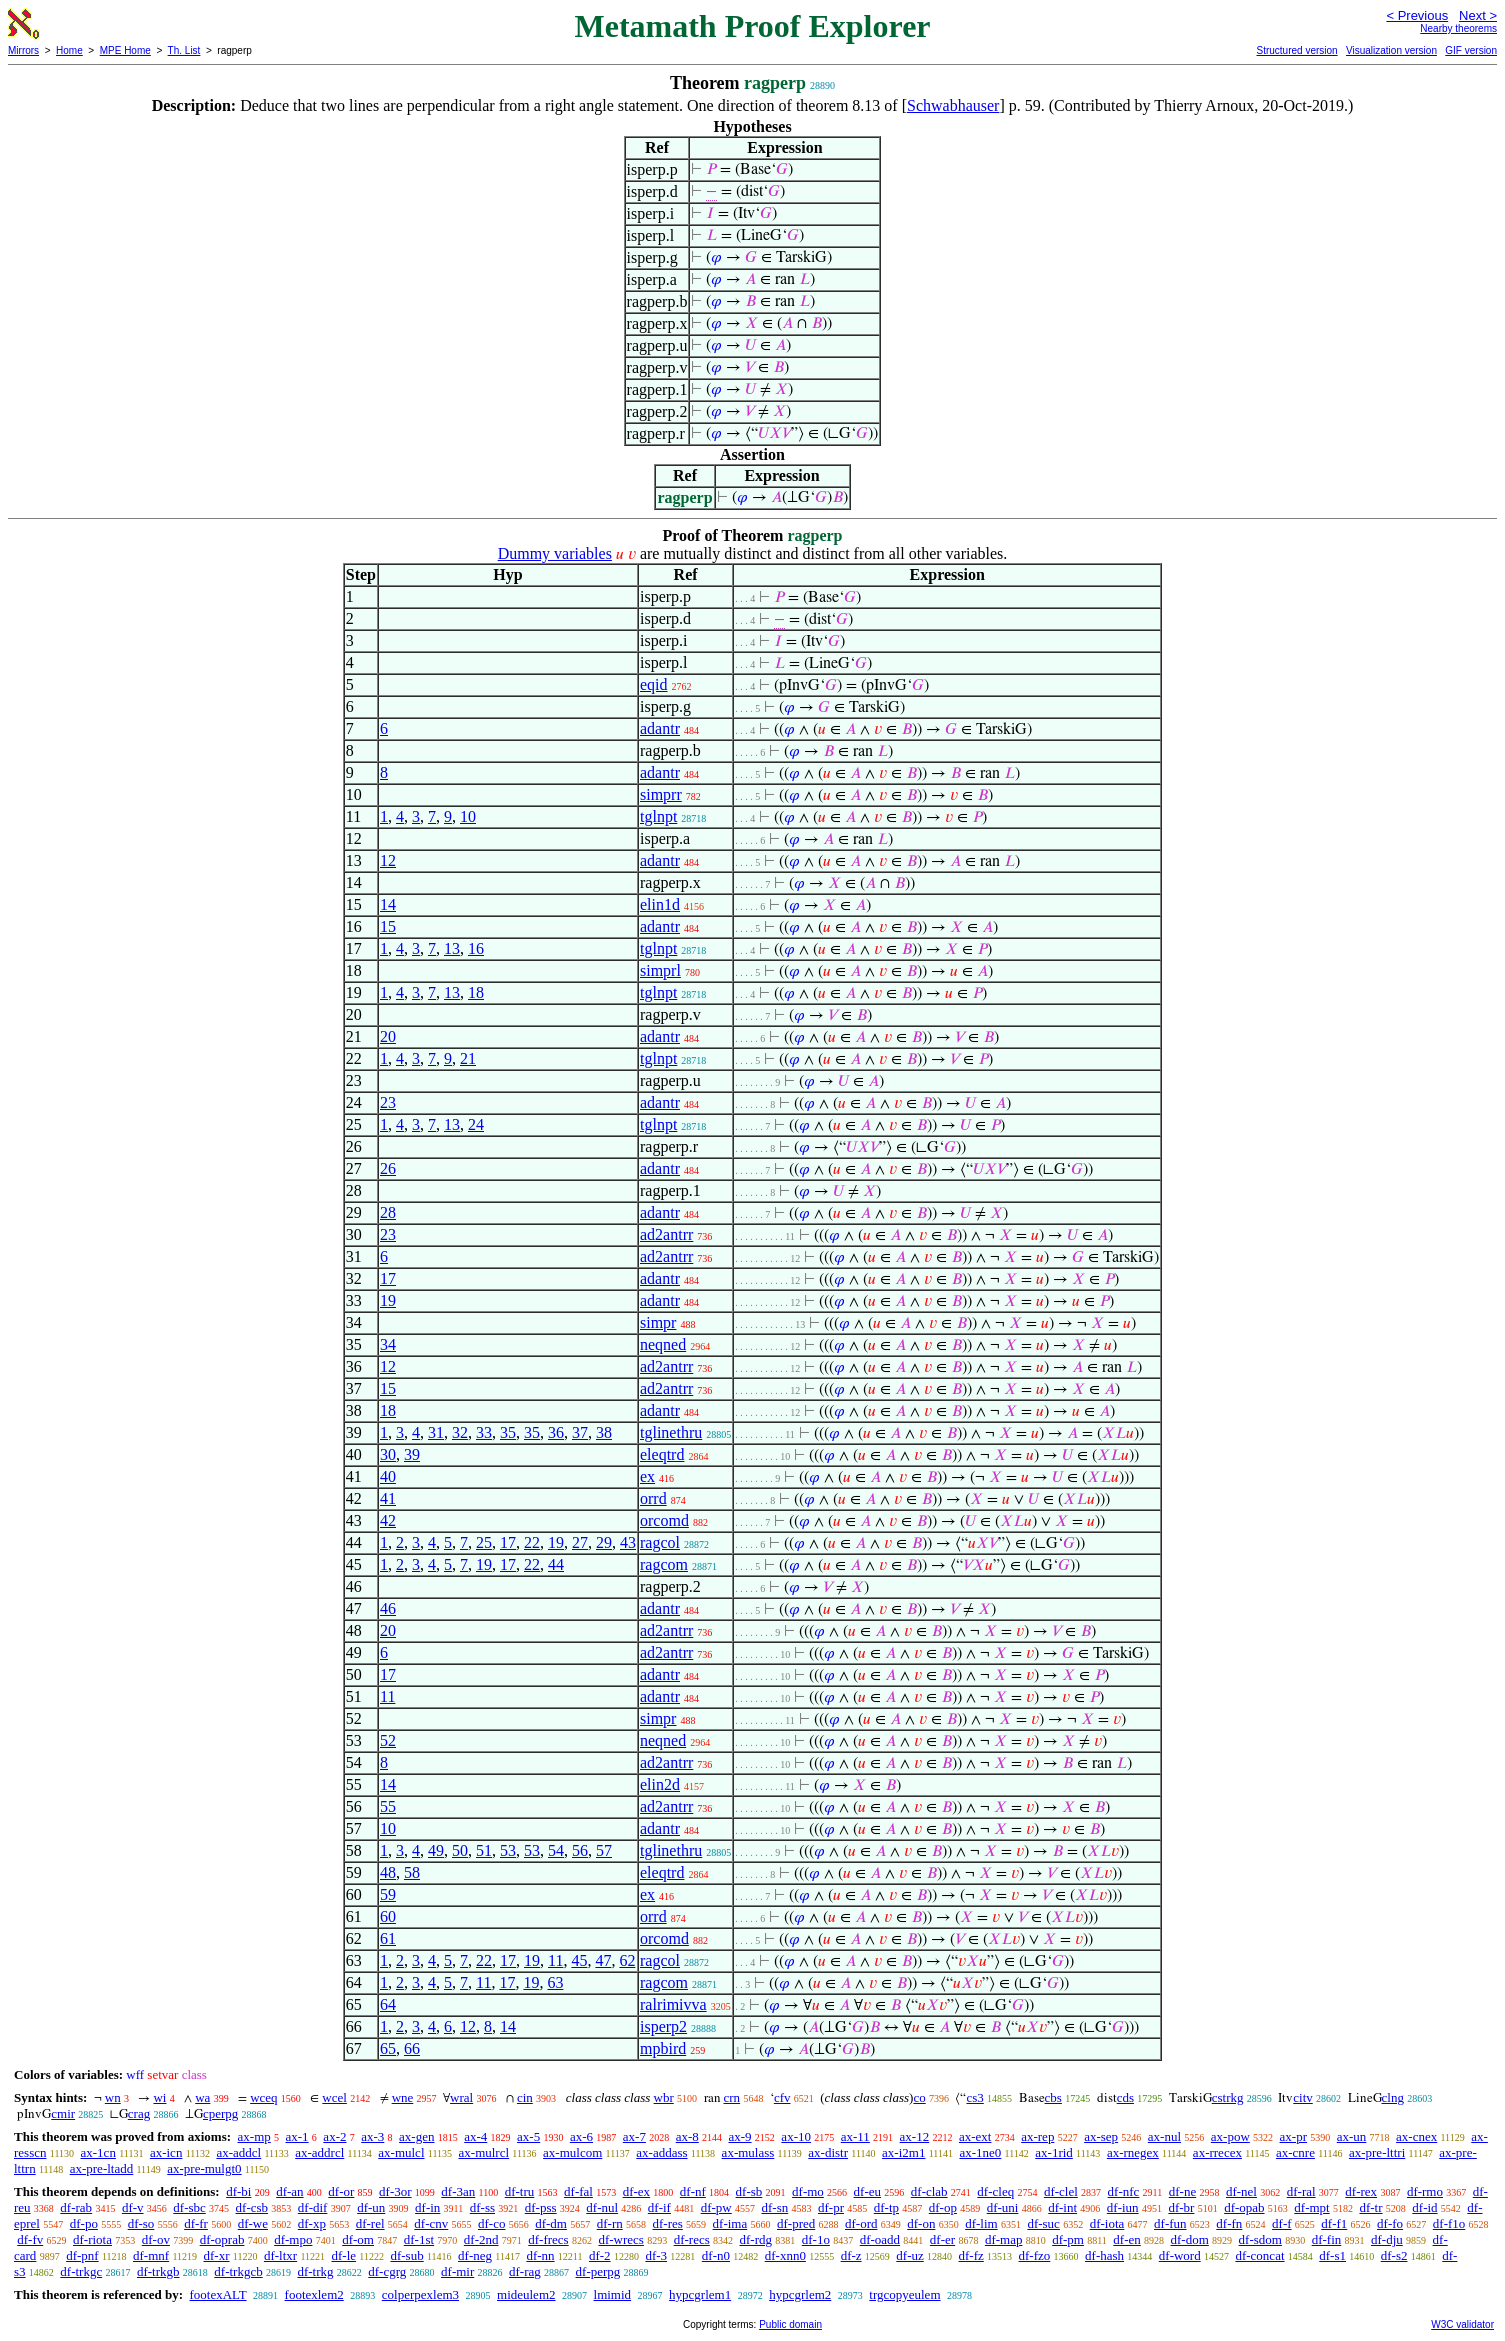  Describe the element at coordinates (775, 2207) in the screenshot. I see `df-sn` at that location.